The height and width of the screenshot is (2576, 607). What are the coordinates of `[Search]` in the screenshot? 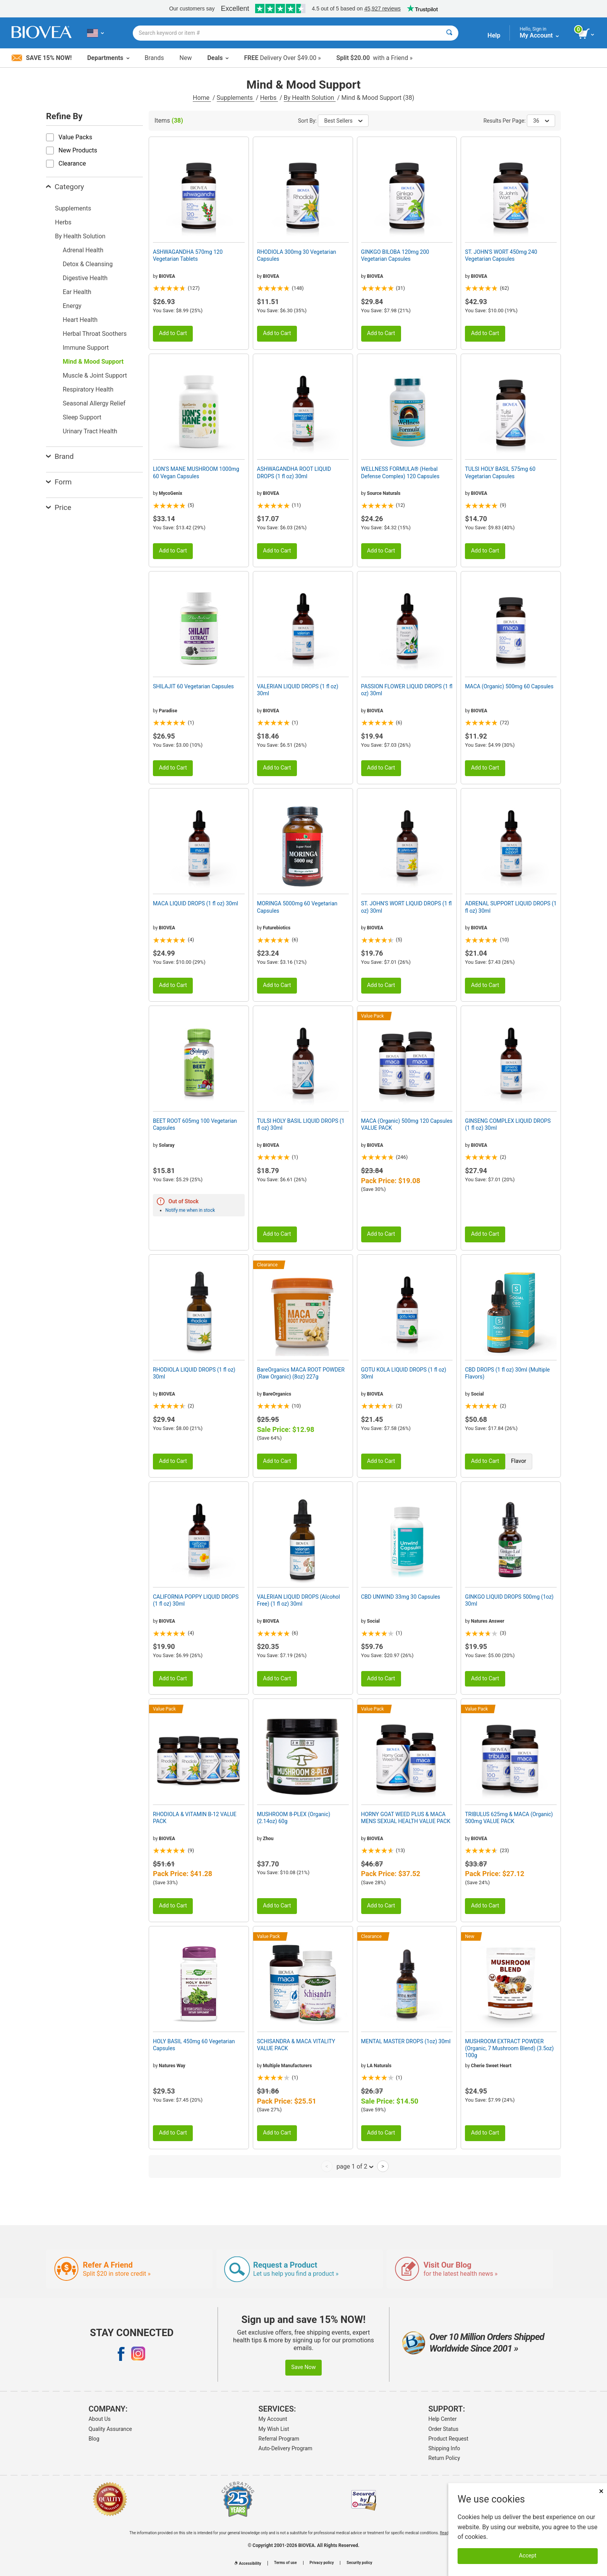 It's located at (449, 33).